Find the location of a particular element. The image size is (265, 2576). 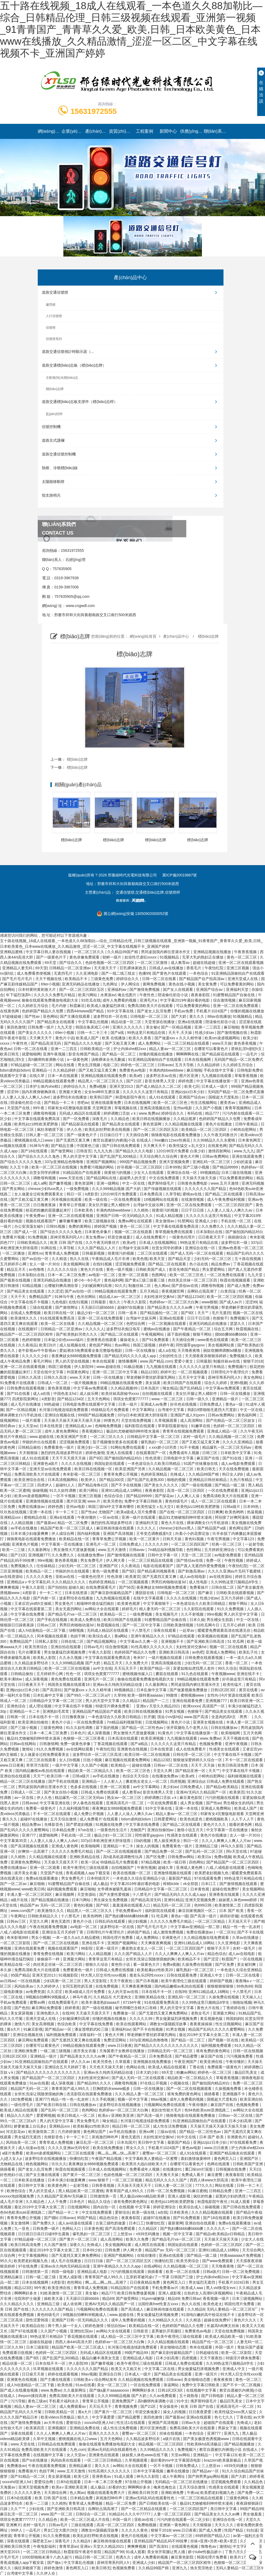

伊人成综合网 is located at coordinates (63, 1533).